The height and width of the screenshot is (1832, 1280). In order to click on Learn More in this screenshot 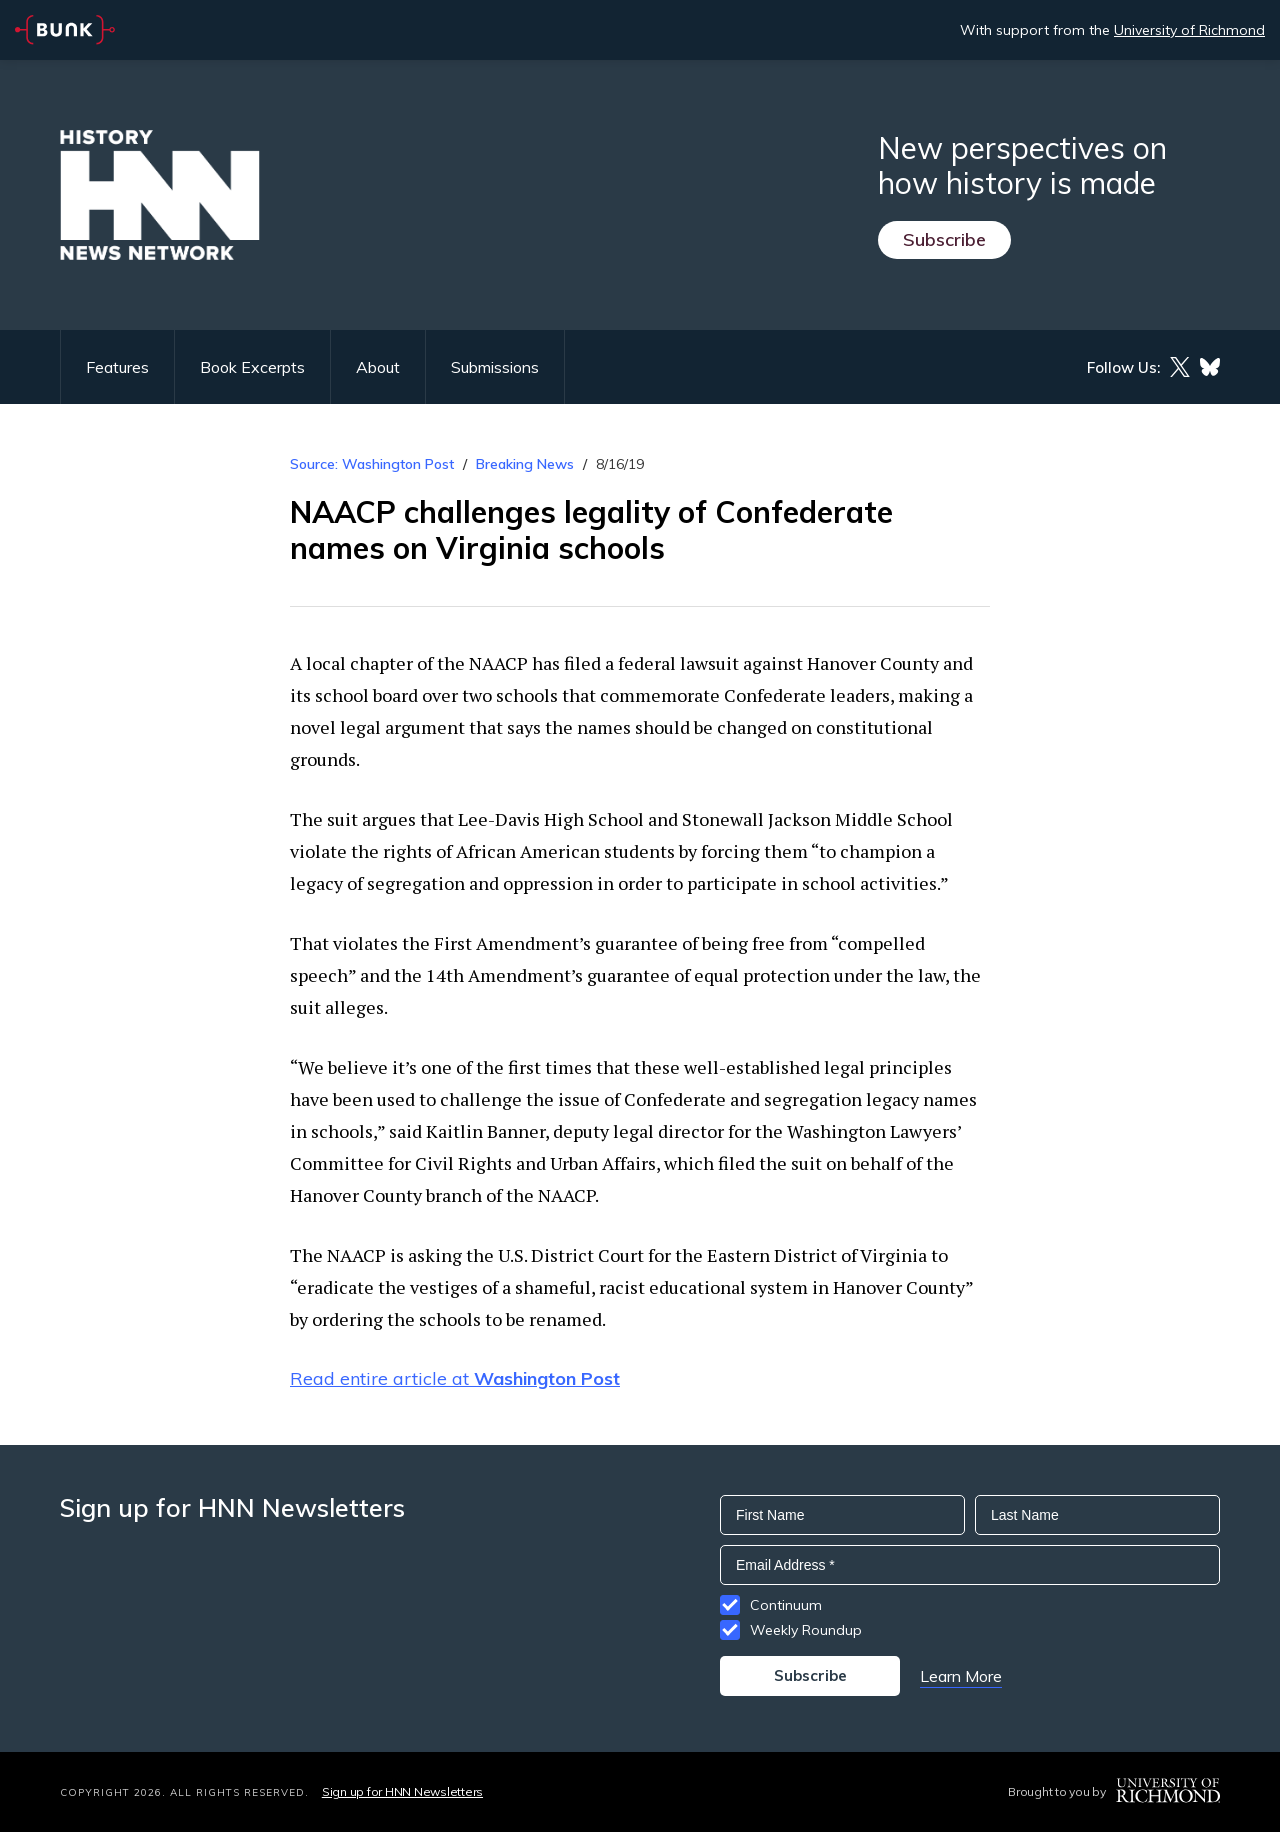, I will do `click(961, 1676)`.